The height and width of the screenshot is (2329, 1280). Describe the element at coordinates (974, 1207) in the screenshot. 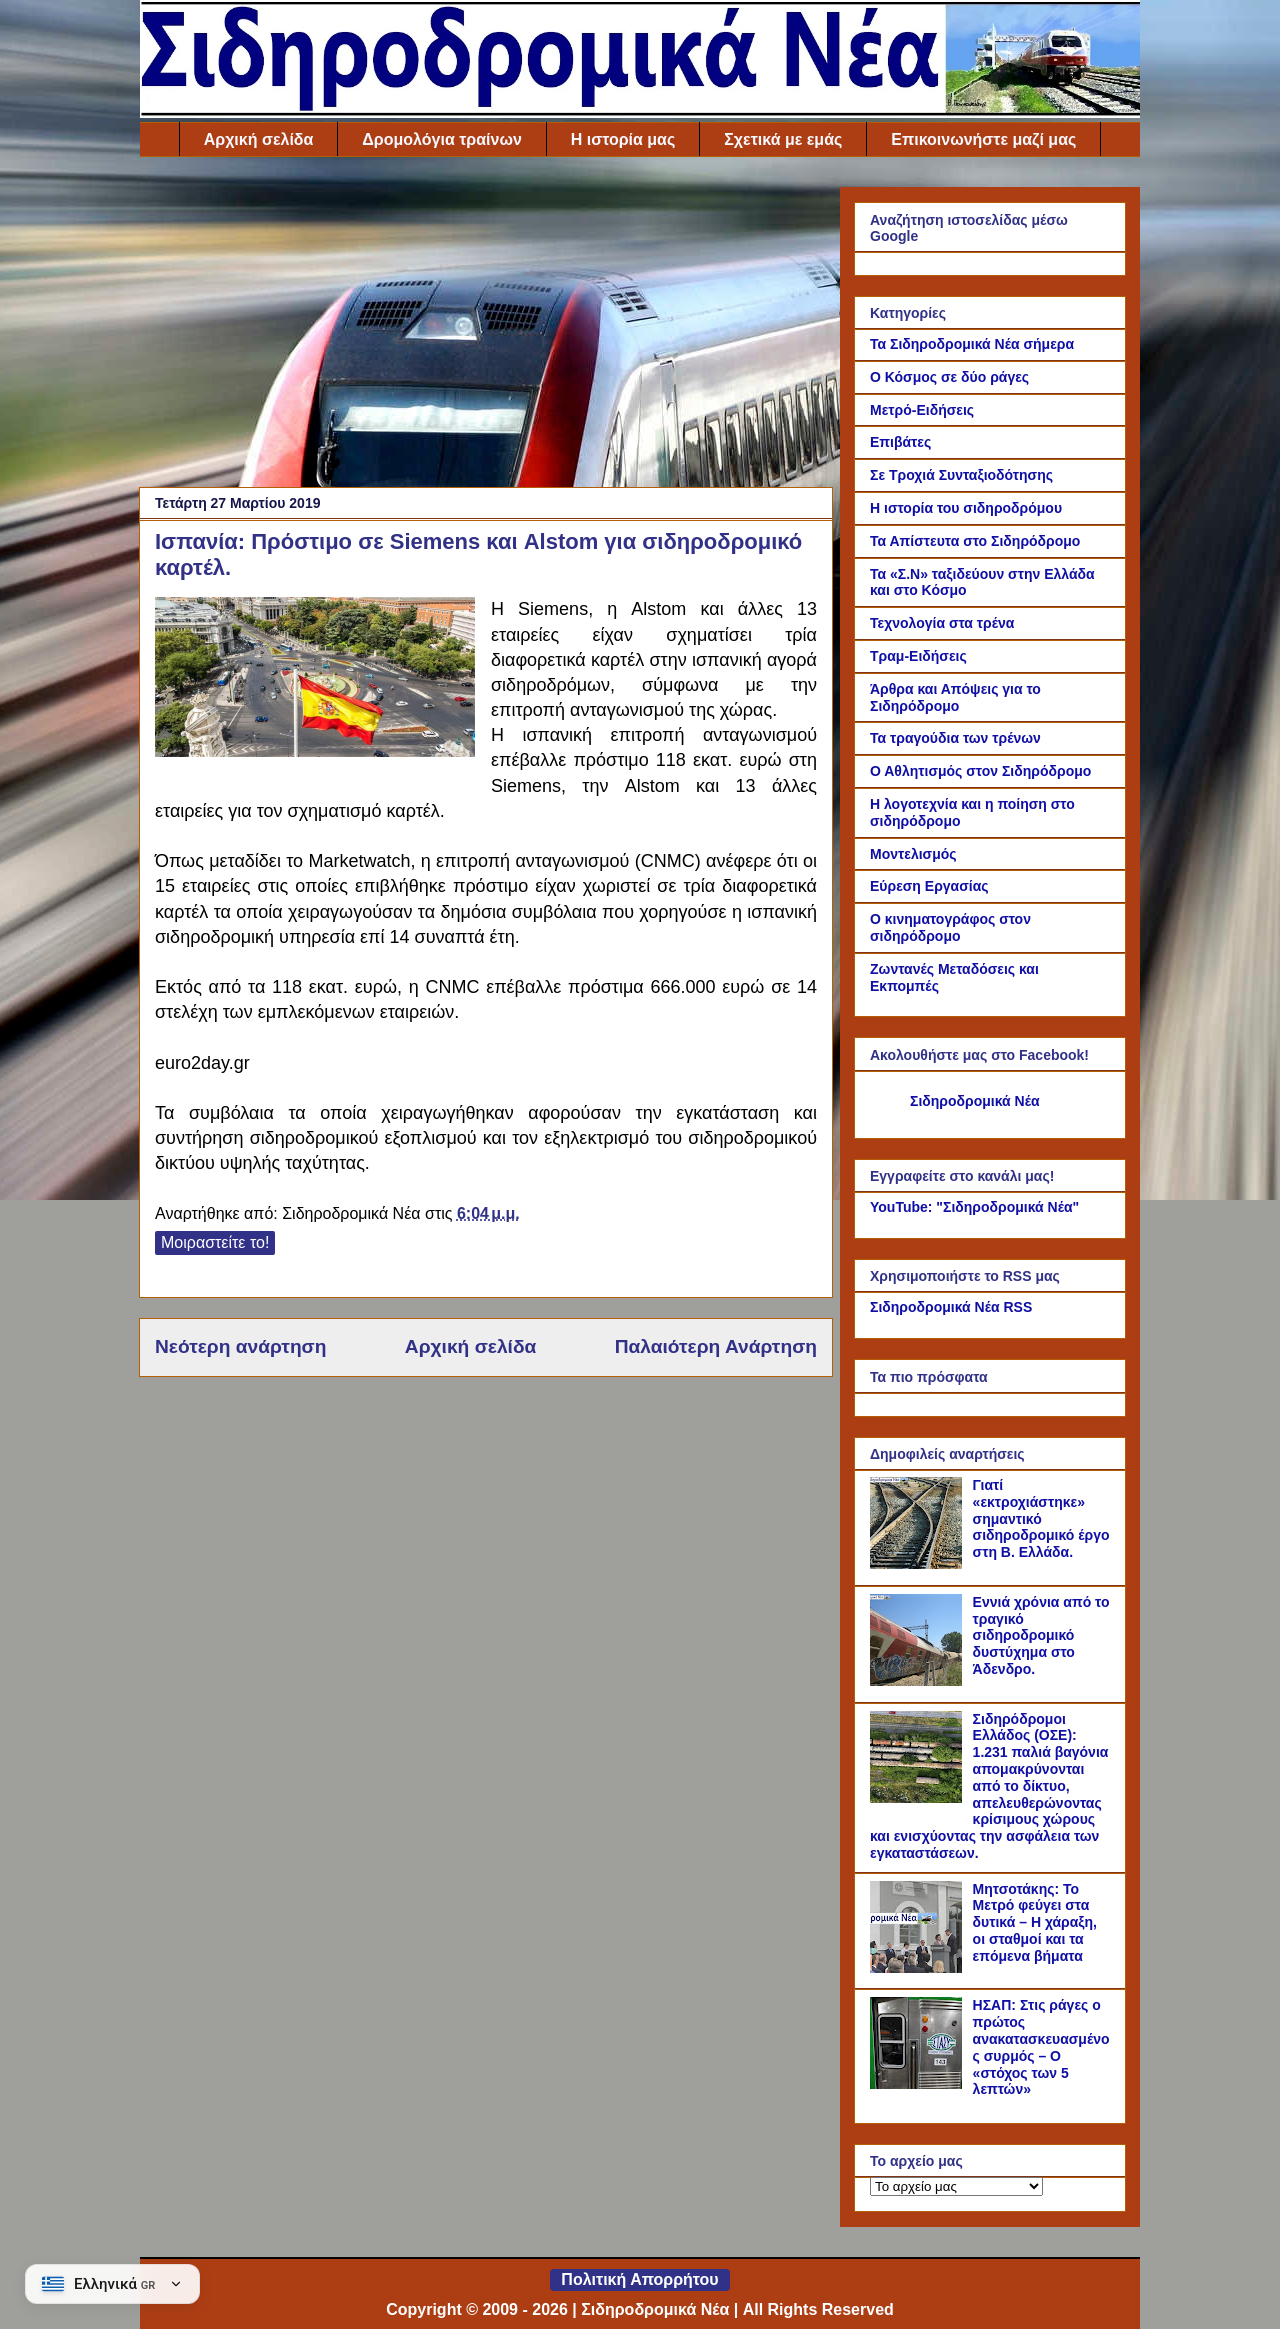

I see `YouTube: "Σιδηροδρομικά Νέα"` at that location.